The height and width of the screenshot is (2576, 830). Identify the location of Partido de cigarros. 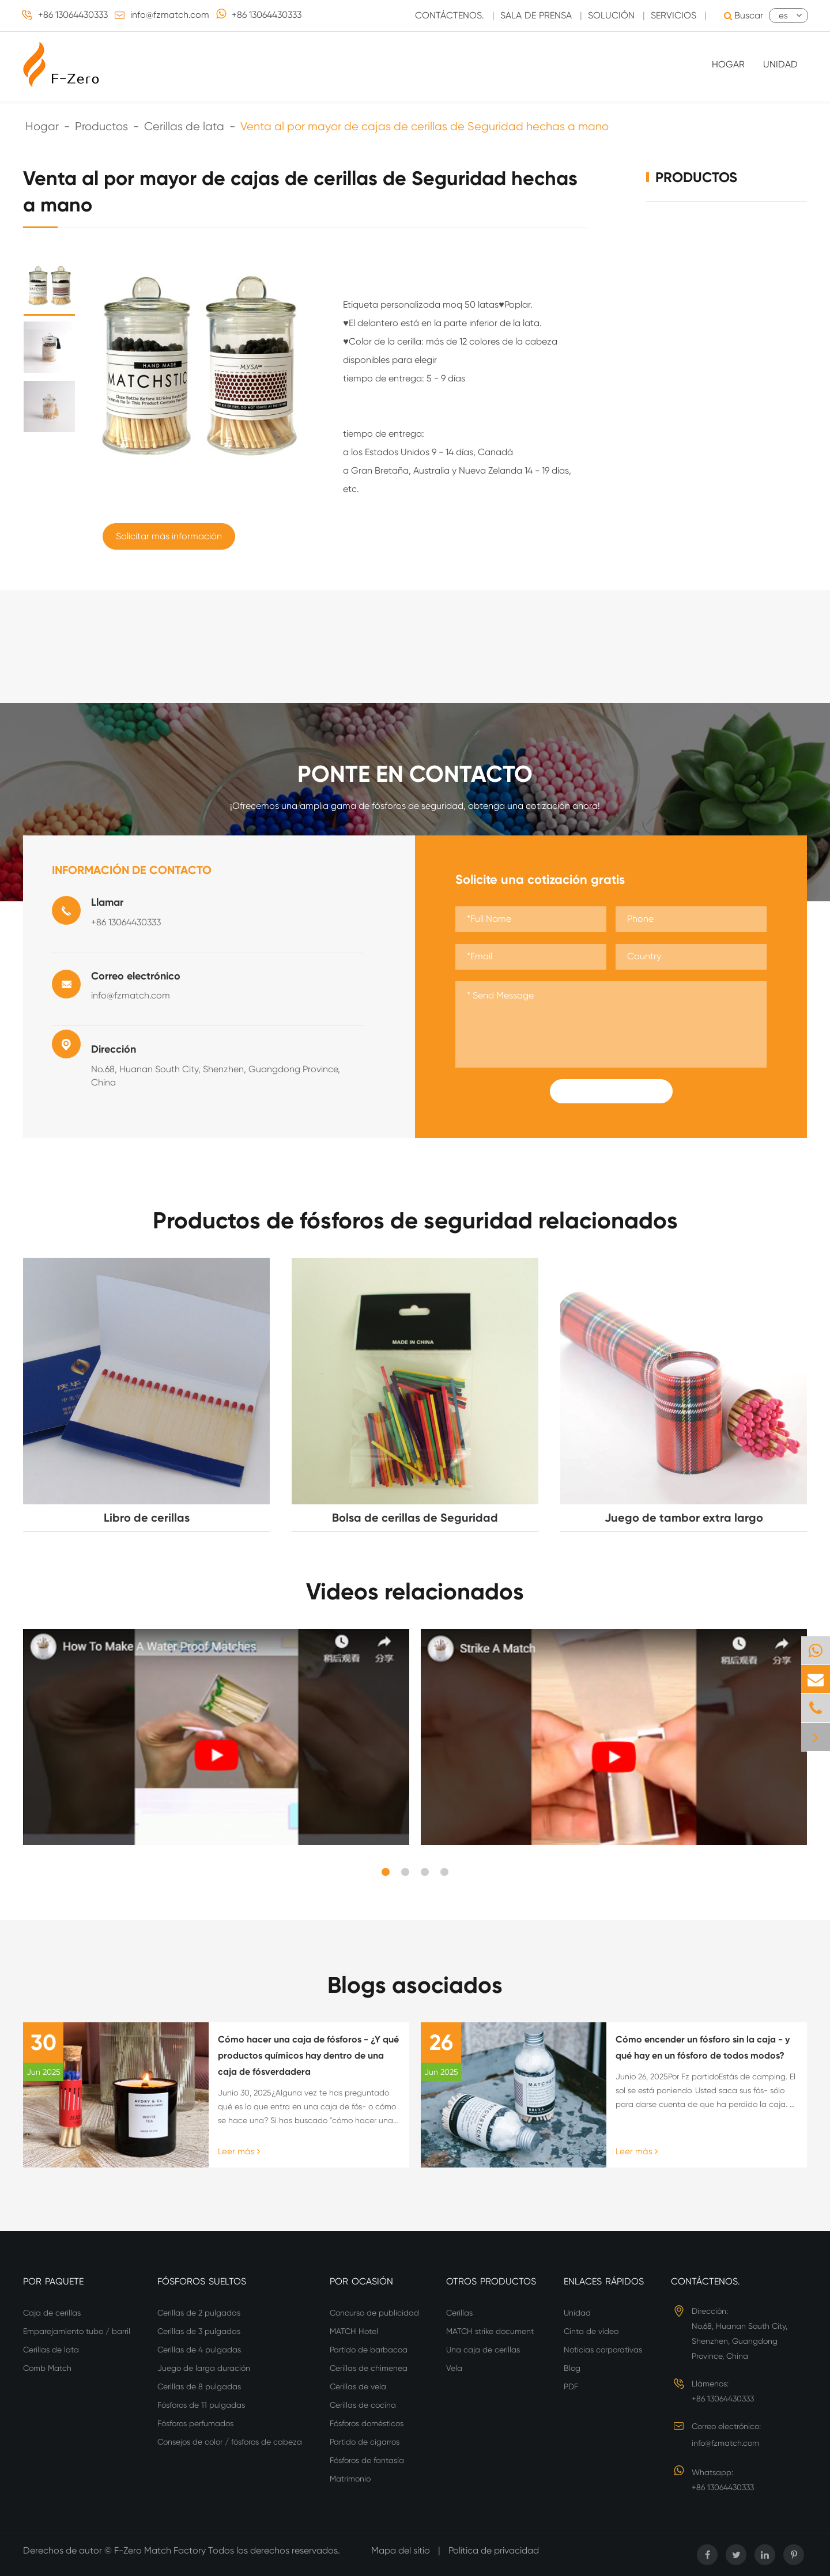
(364, 2441).